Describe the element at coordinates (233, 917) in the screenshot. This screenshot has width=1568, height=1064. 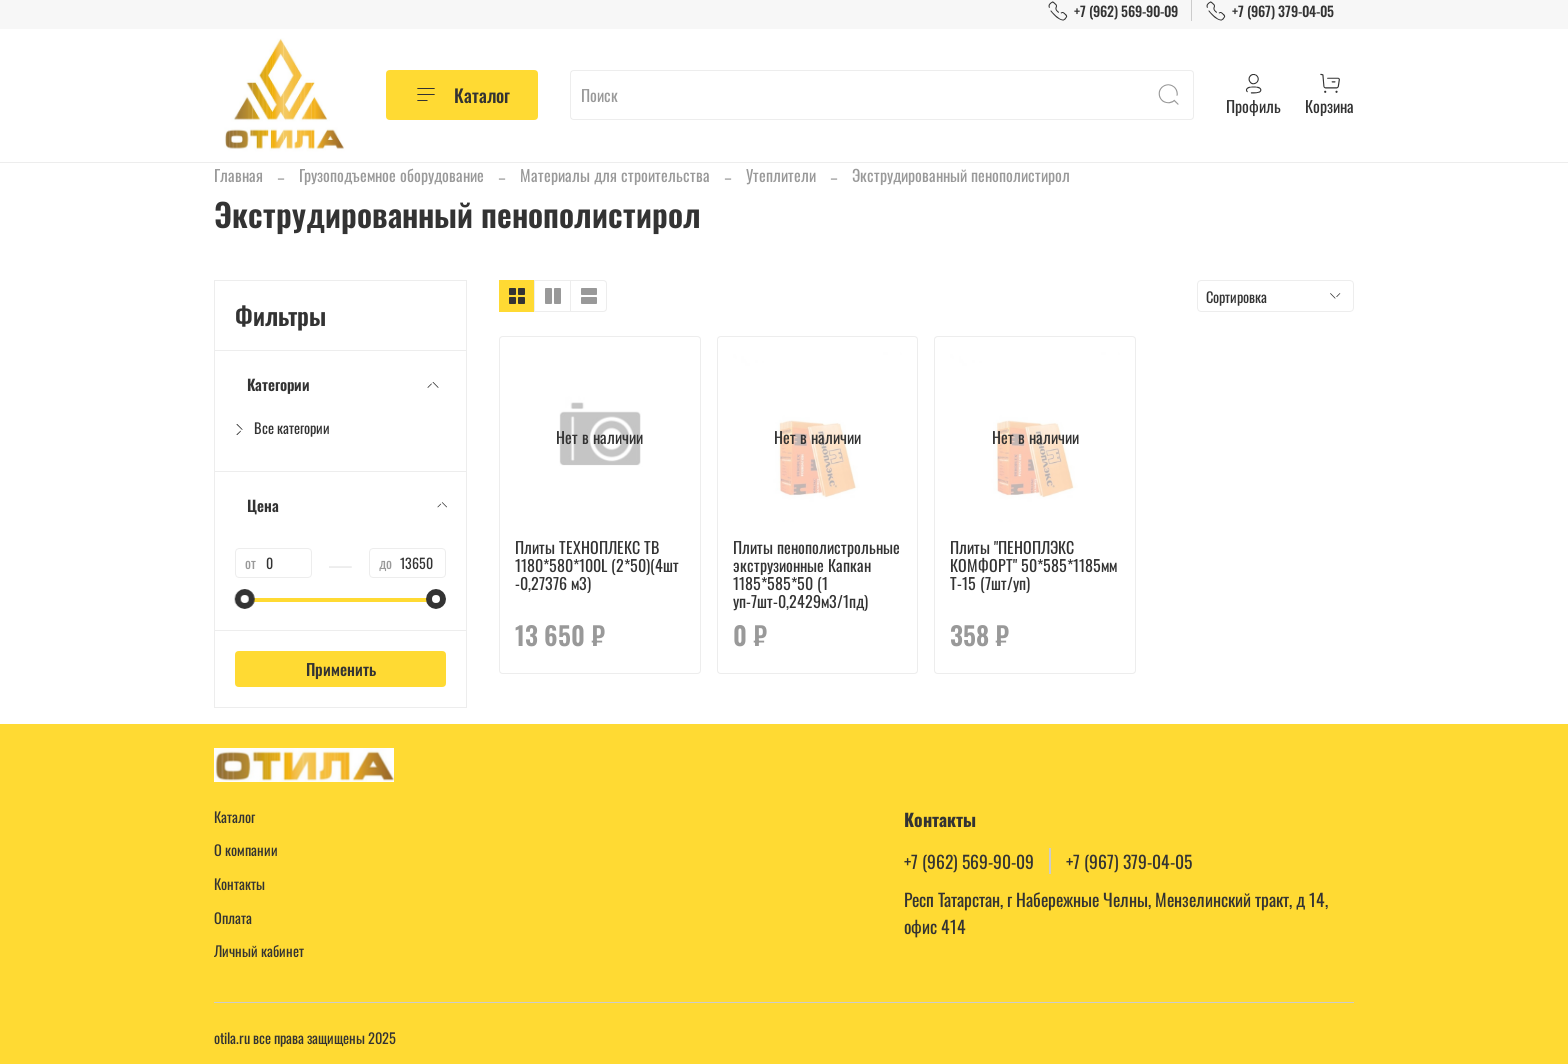
I see `Оплата` at that location.